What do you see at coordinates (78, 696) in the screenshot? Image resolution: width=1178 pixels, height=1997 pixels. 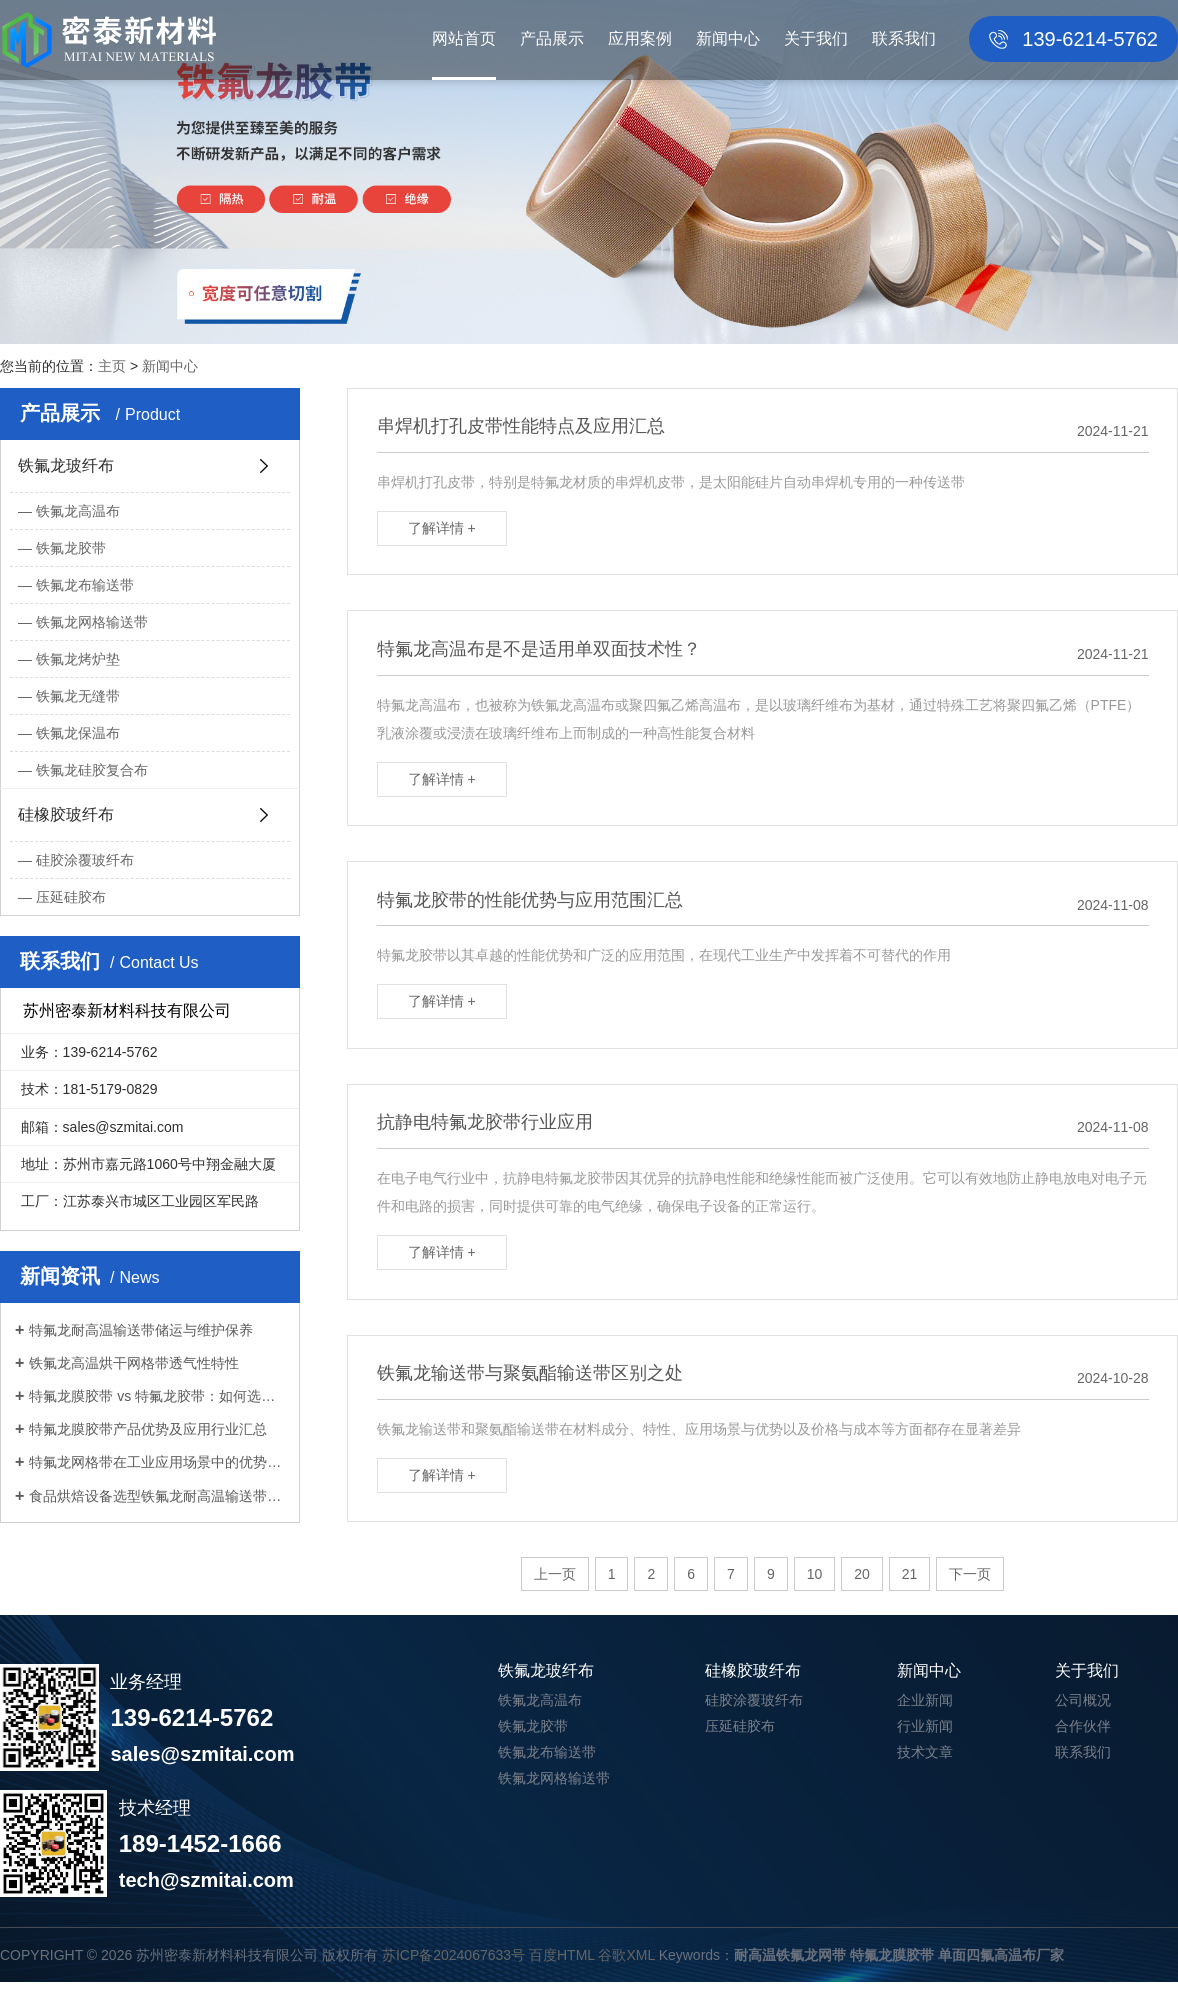 I see `铁氟龙无缝带` at bounding box center [78, 696].